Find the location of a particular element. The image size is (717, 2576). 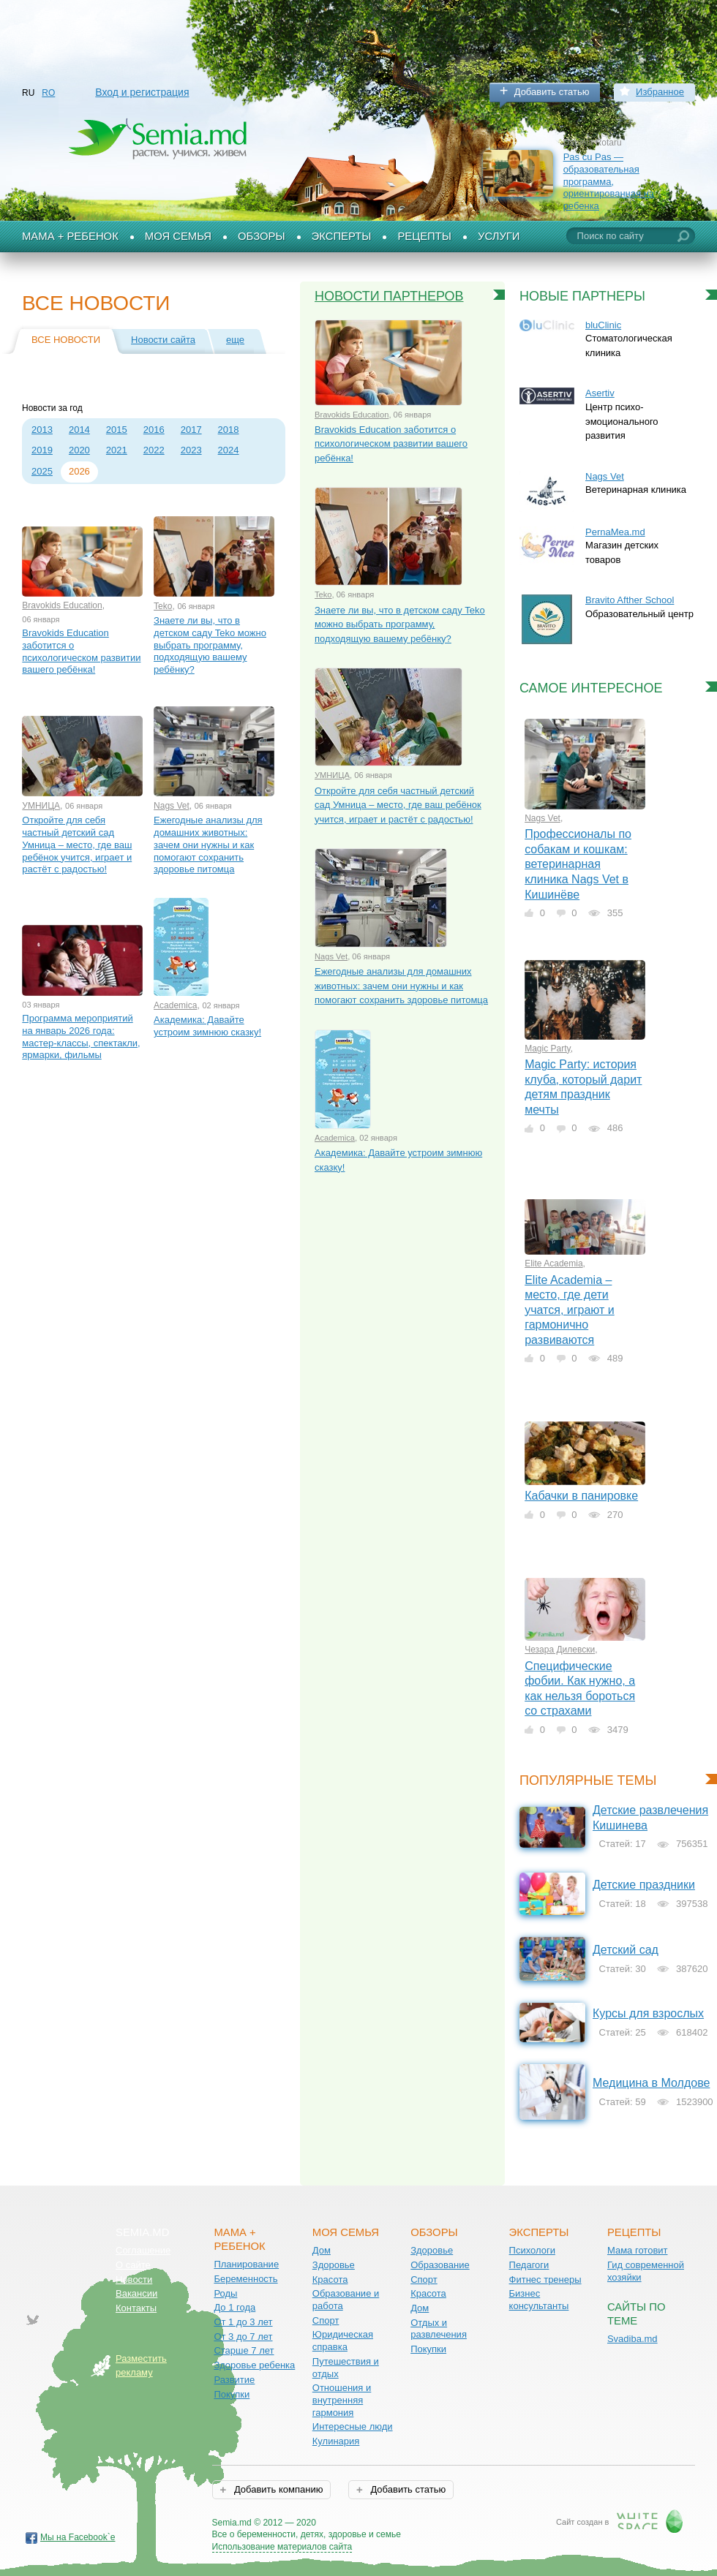

Bravokids Education is located at coordinates (62, 605).